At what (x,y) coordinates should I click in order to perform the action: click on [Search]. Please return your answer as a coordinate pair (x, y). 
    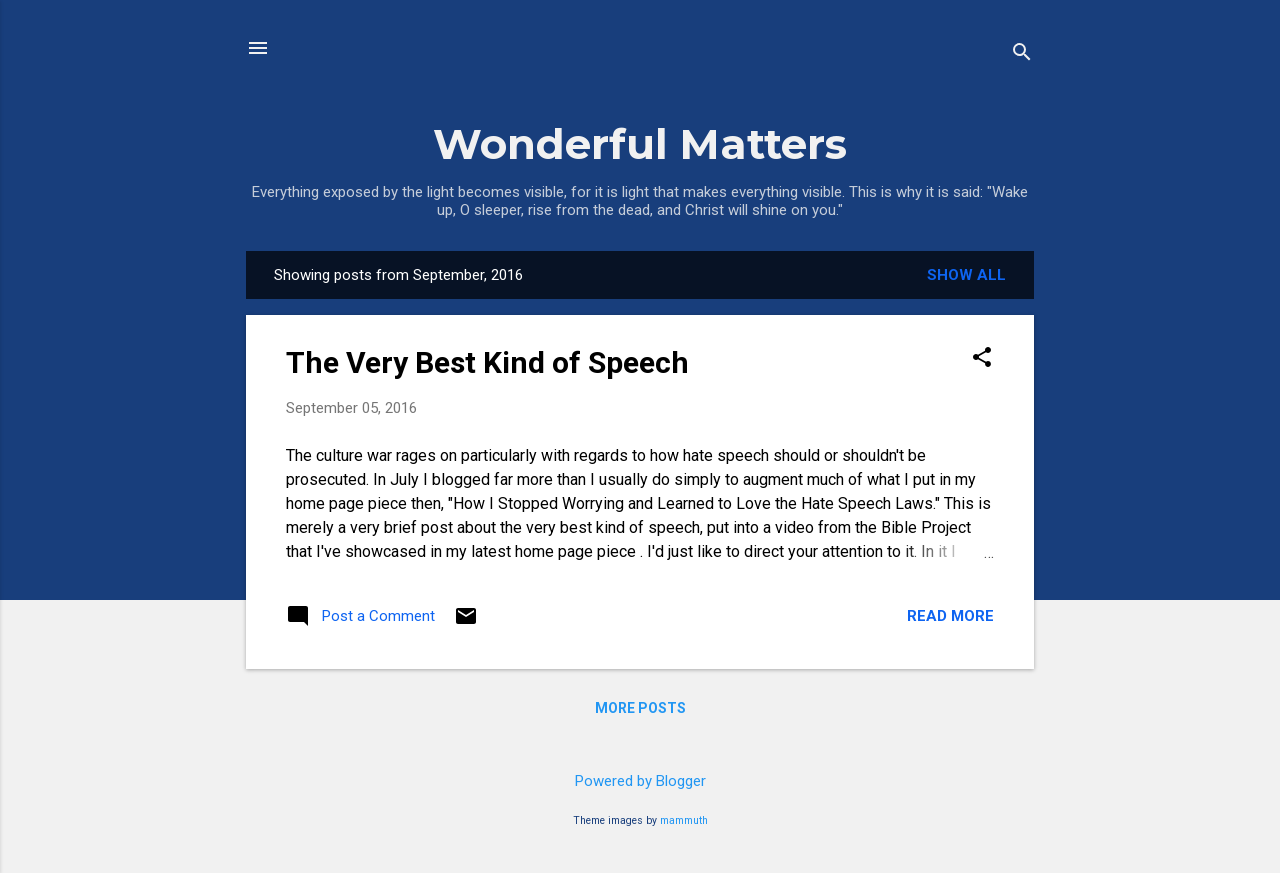
    Looking at the image, I should click on (1022, 54).